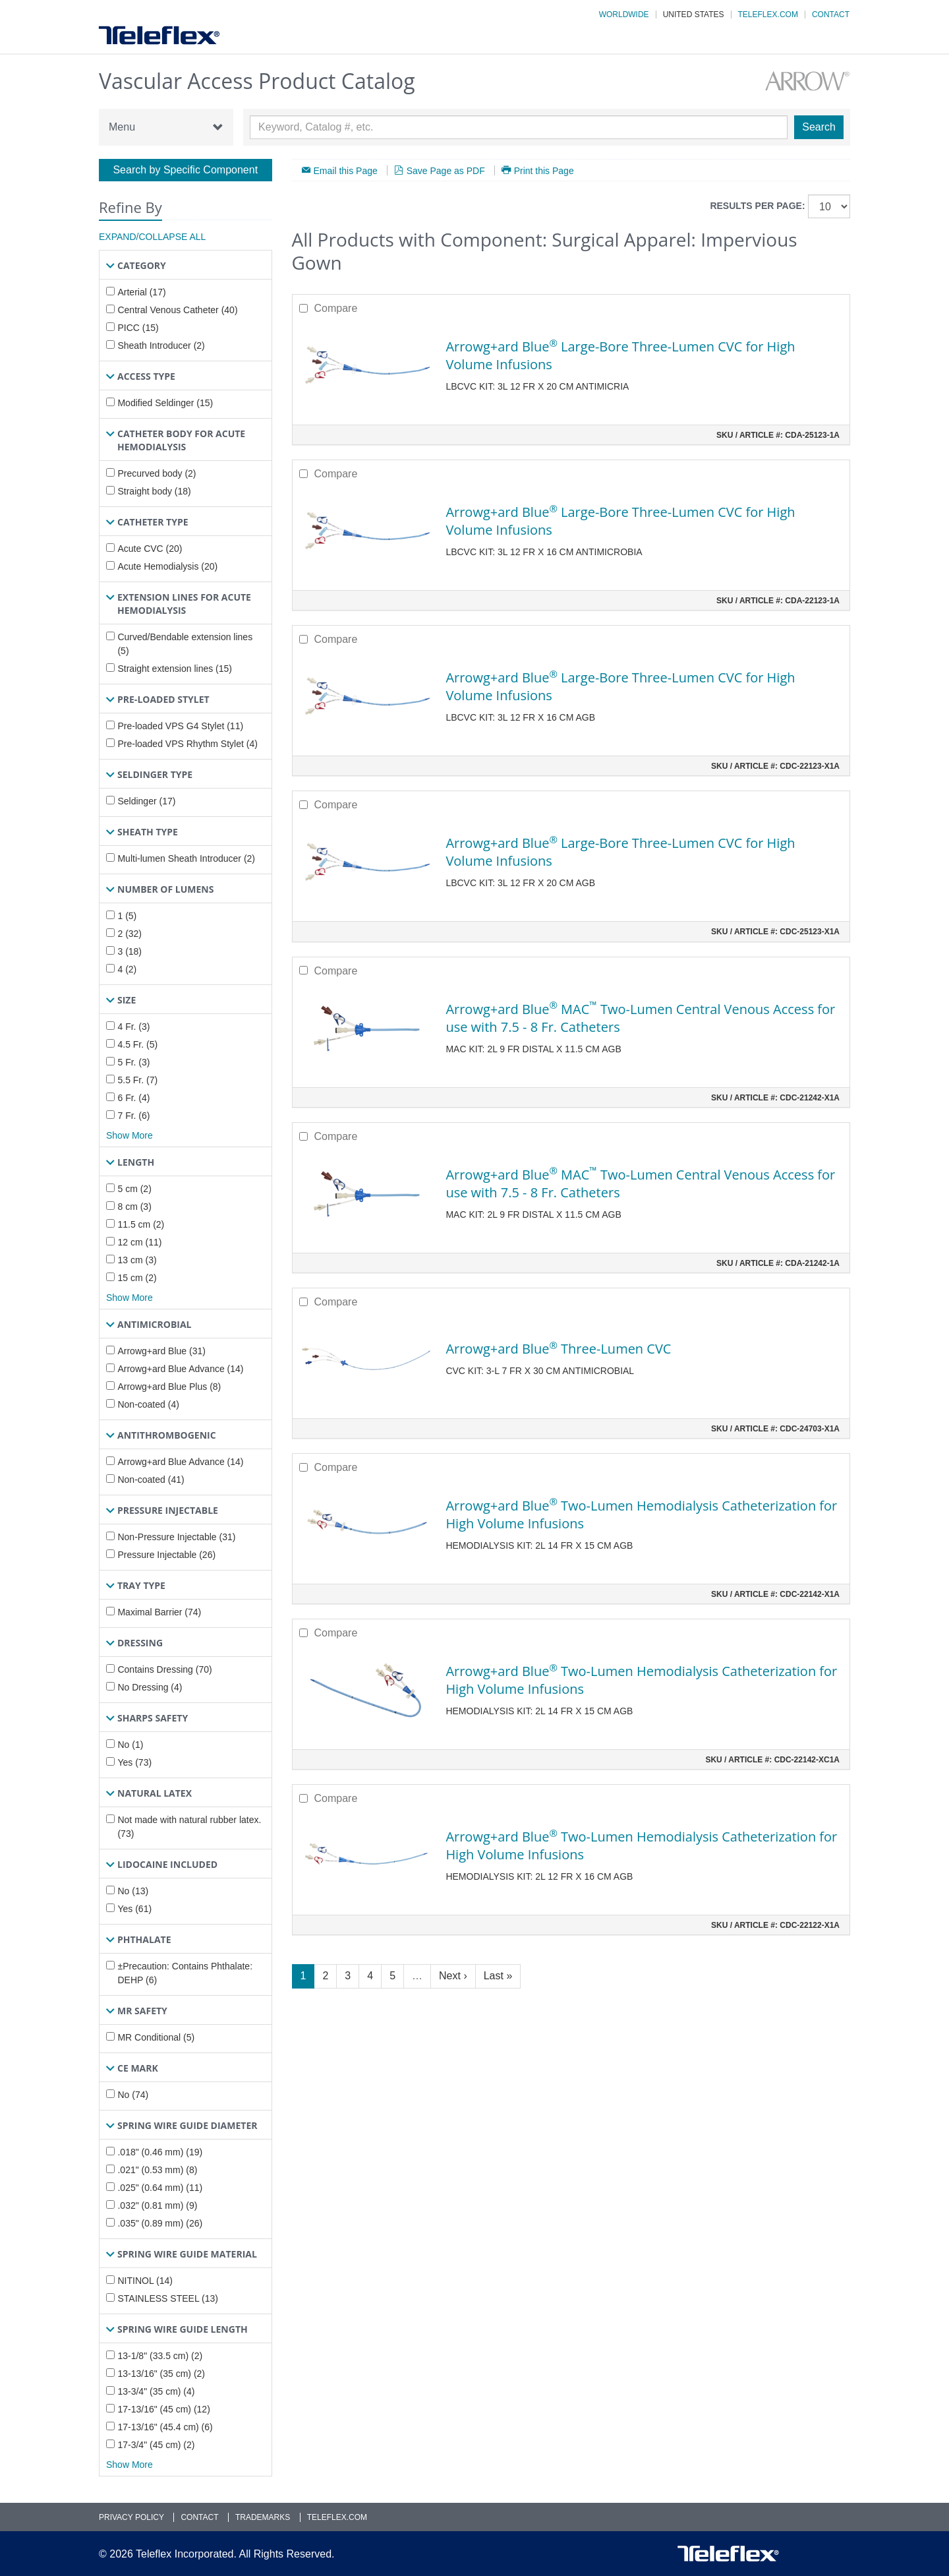  I want to click on 17-13/16" (45.4 cm) (6), so click(164, 2427).